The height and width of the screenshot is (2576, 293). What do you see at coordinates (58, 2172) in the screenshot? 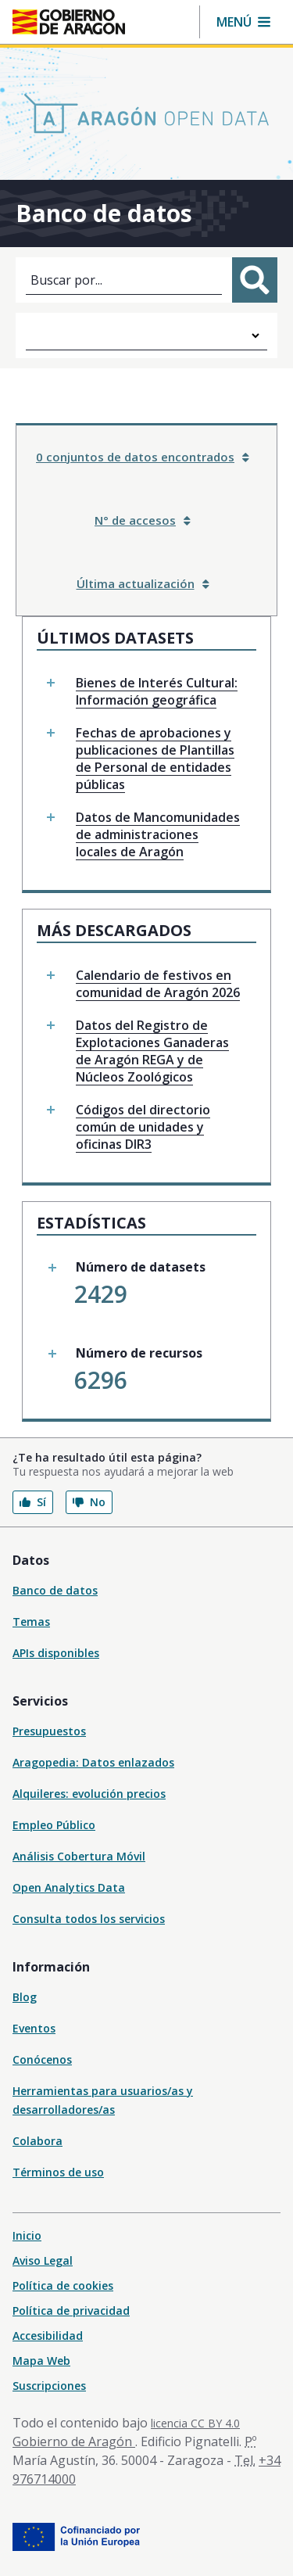
I see `Términos de uso` at bounding box center [58, 2172].